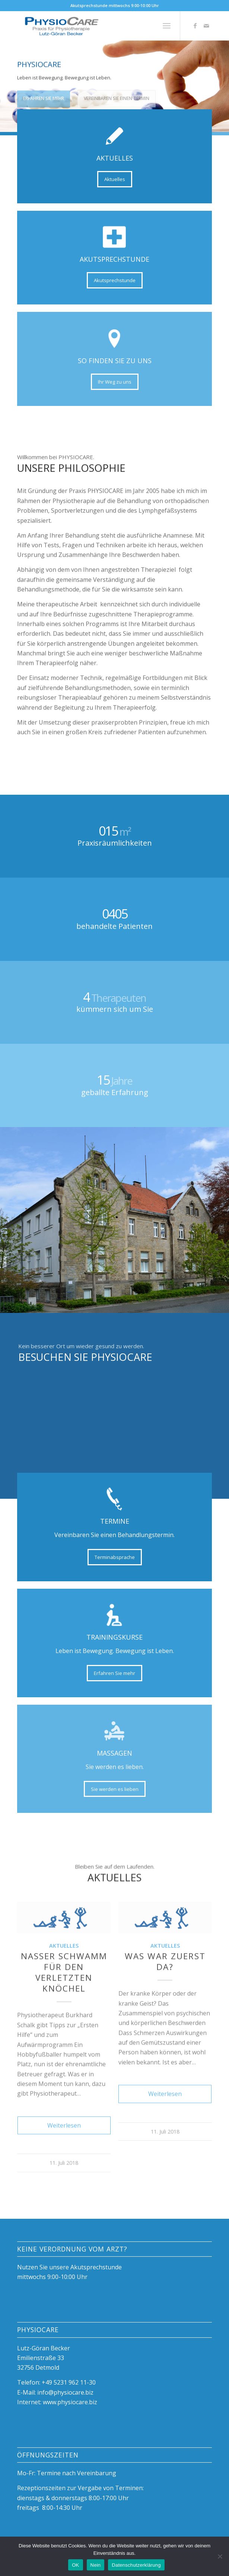 The height and width of the screenshot is (2576, 229). What do you see at coordinates (43, 95) in the screenshot?
I see `Erfahren Sie mehr` at bounding box center [43, 95].